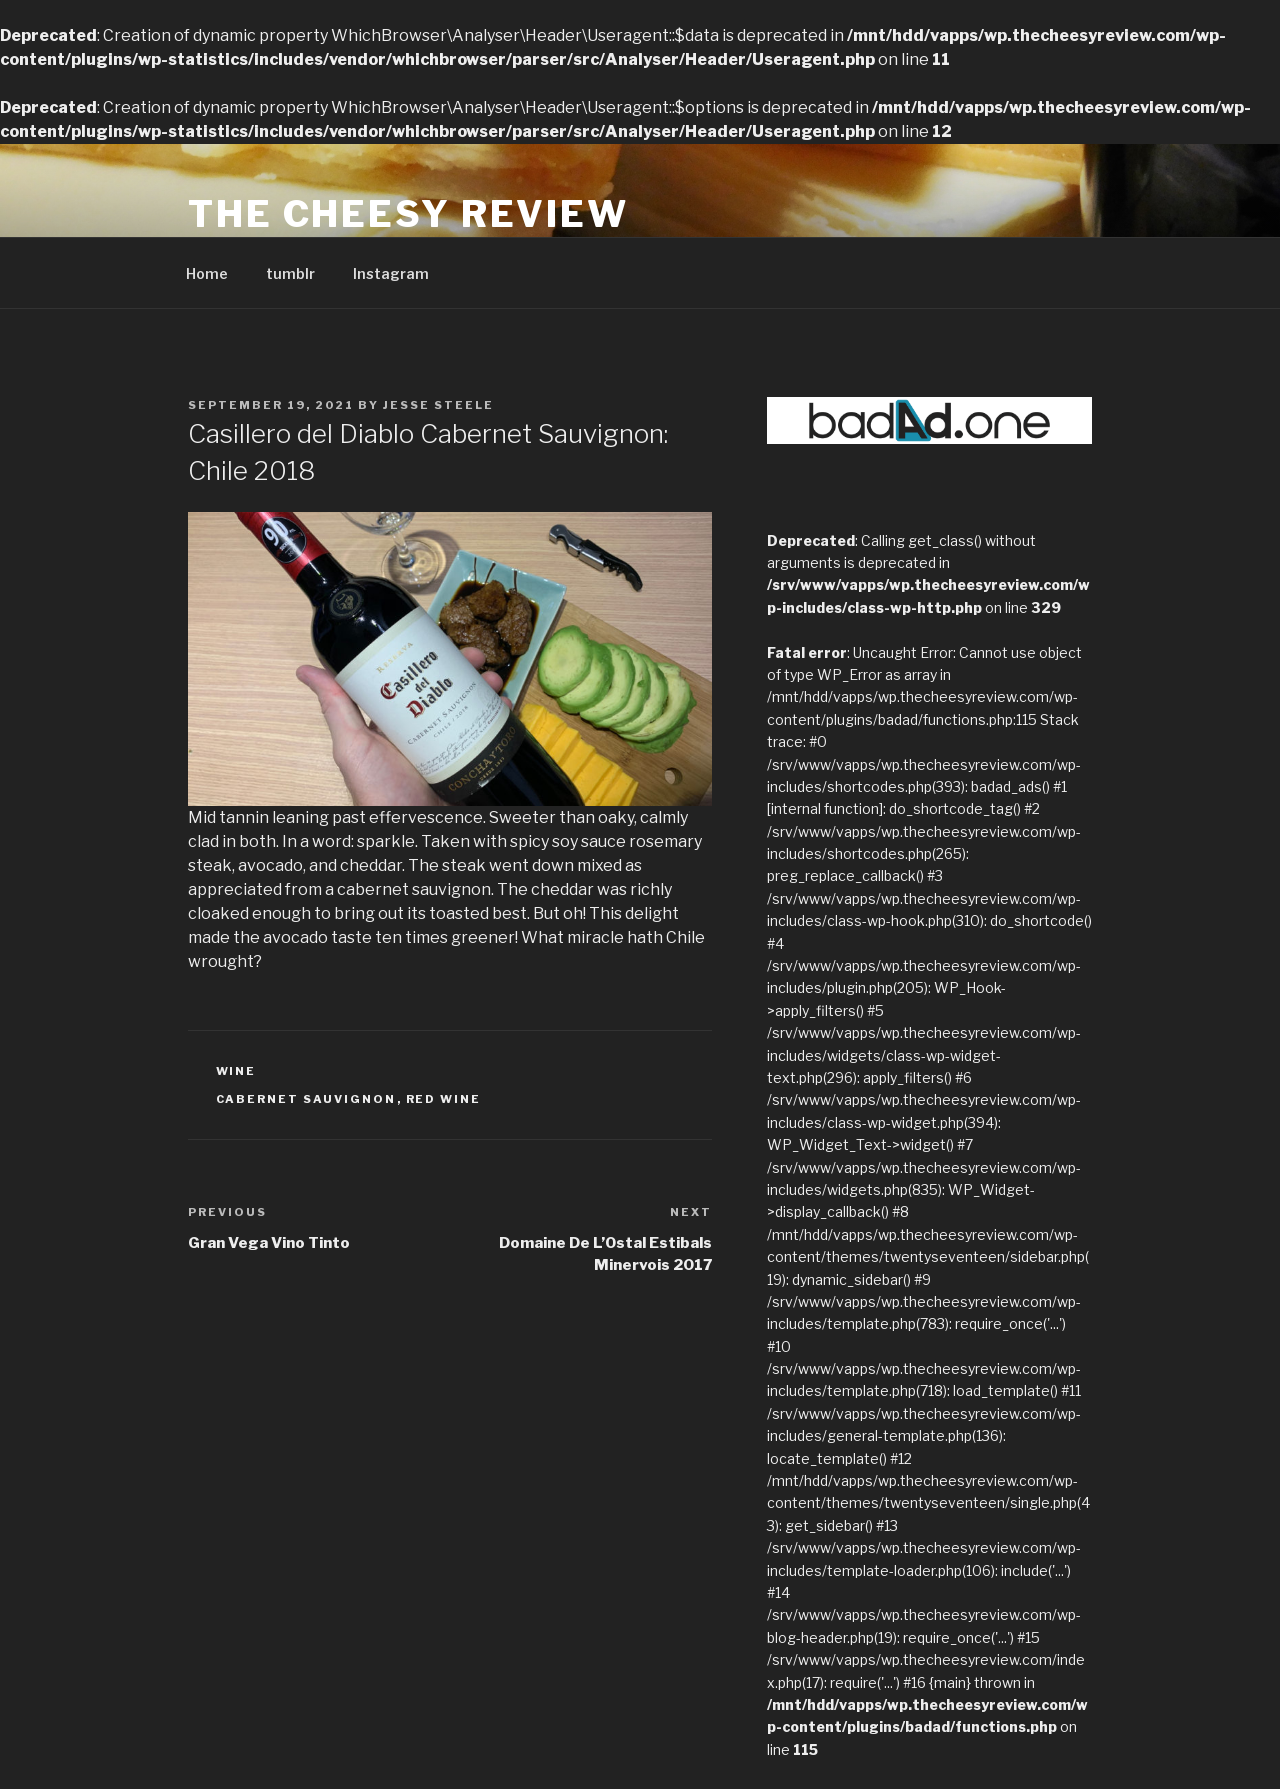 Image resolution: width=1280 pixels, height=1789 pixels. I want to click on red wine, so click(444, 1099).